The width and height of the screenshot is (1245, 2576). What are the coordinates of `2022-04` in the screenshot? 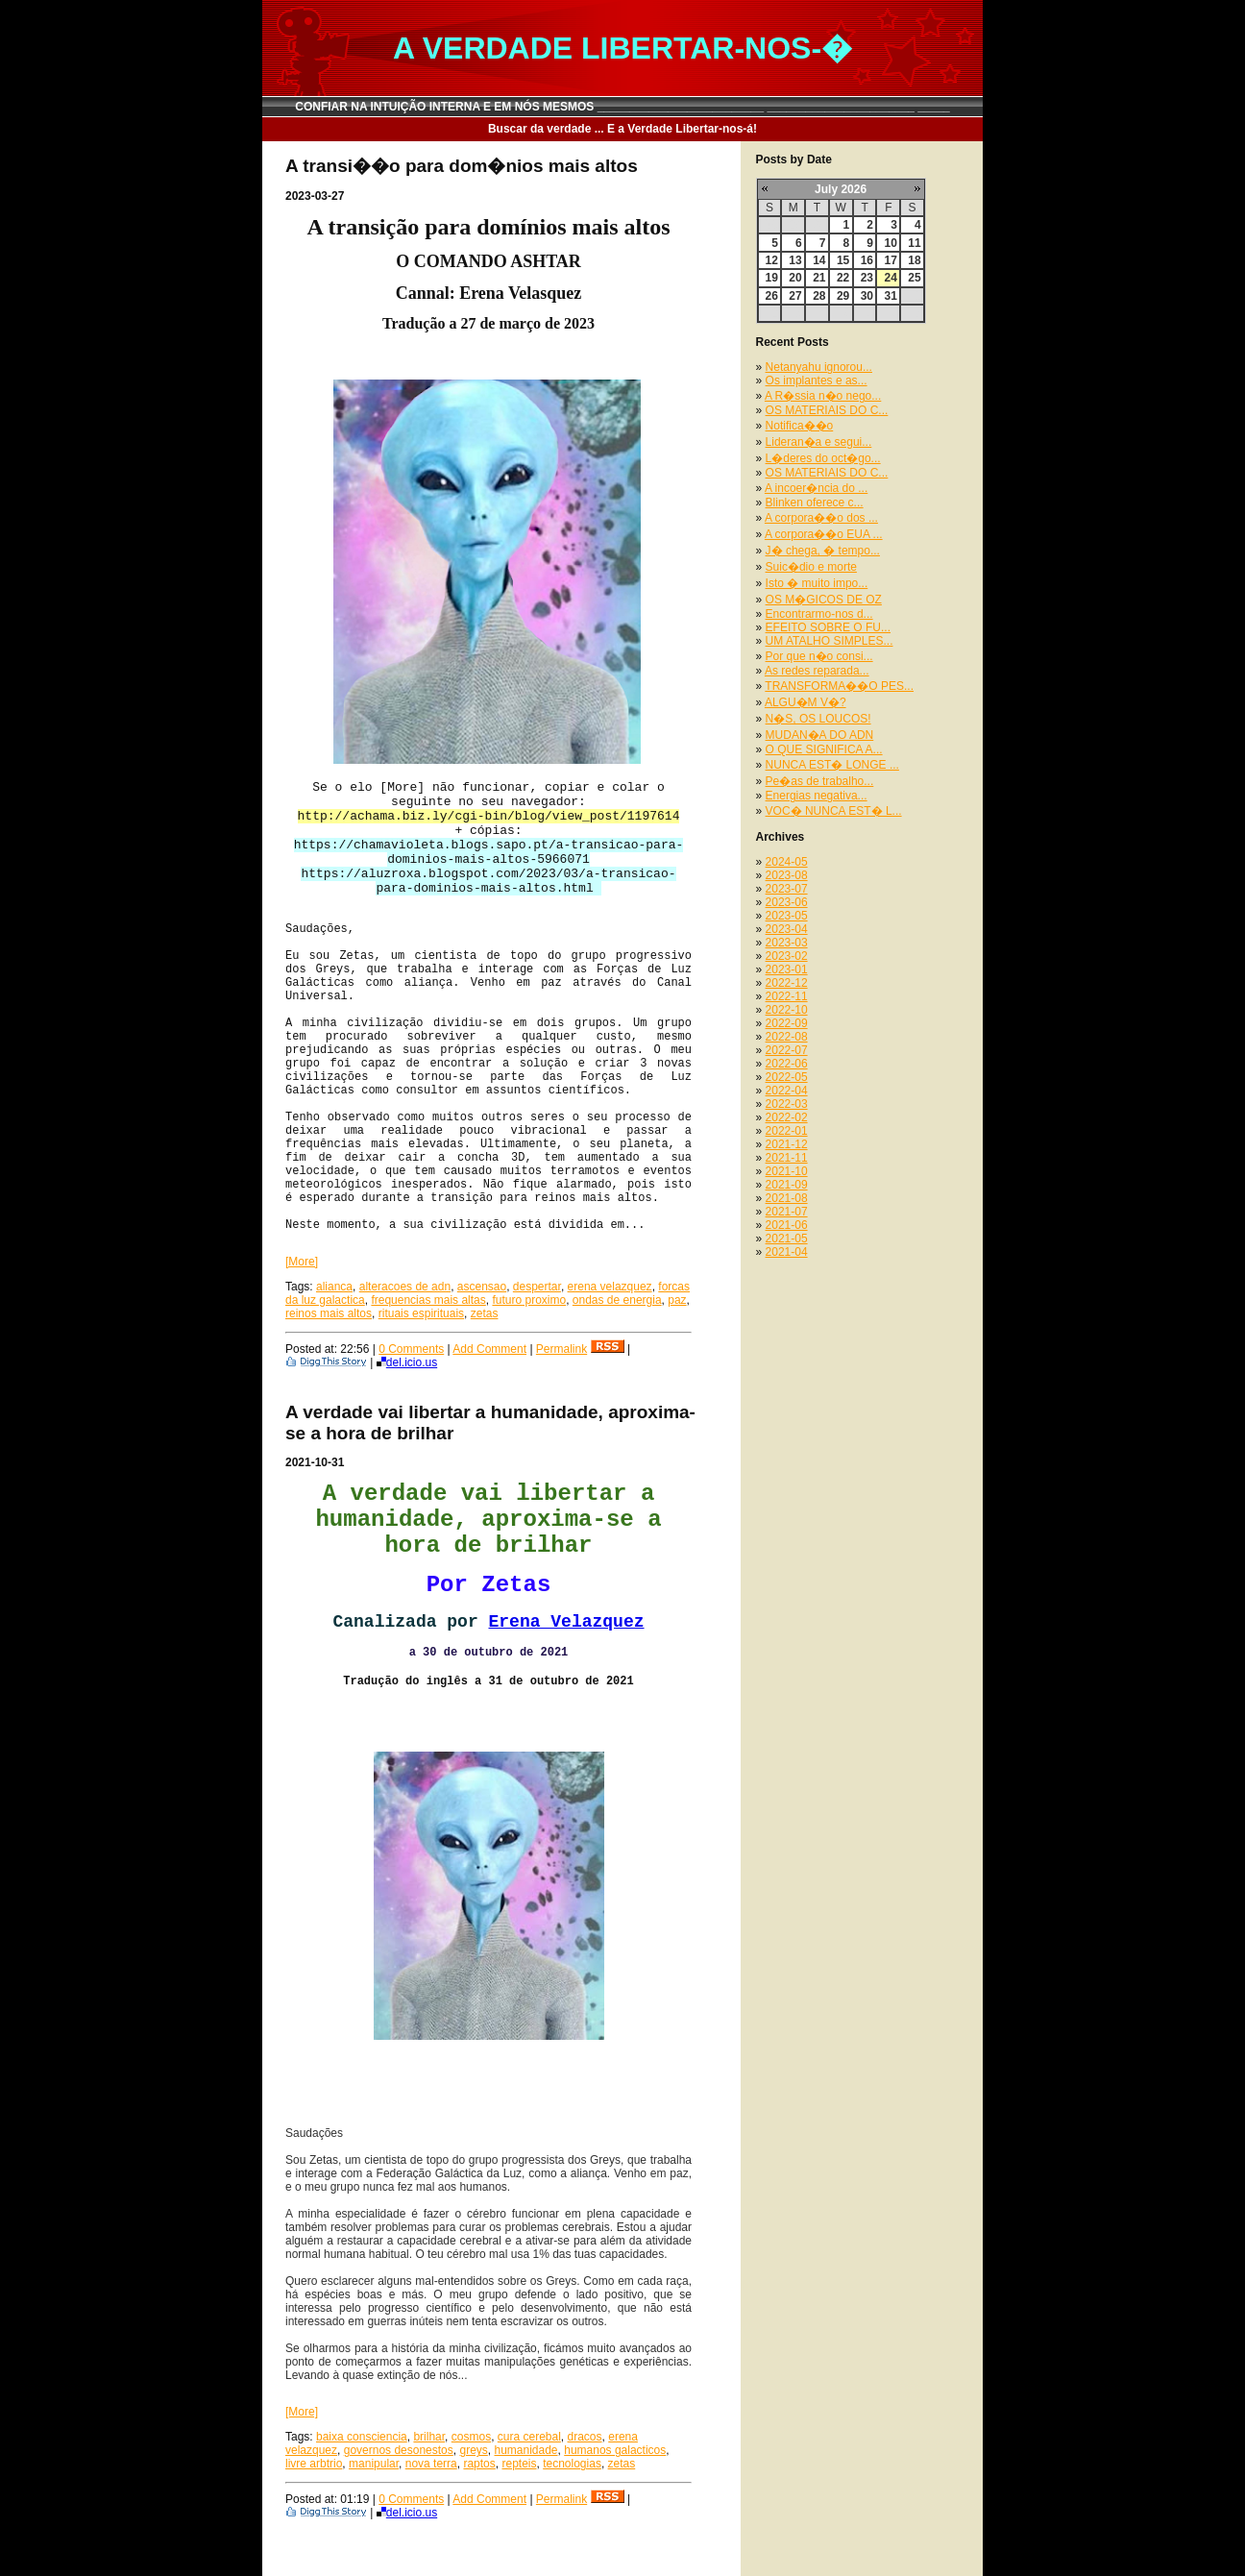 It's located at (787, 1090).